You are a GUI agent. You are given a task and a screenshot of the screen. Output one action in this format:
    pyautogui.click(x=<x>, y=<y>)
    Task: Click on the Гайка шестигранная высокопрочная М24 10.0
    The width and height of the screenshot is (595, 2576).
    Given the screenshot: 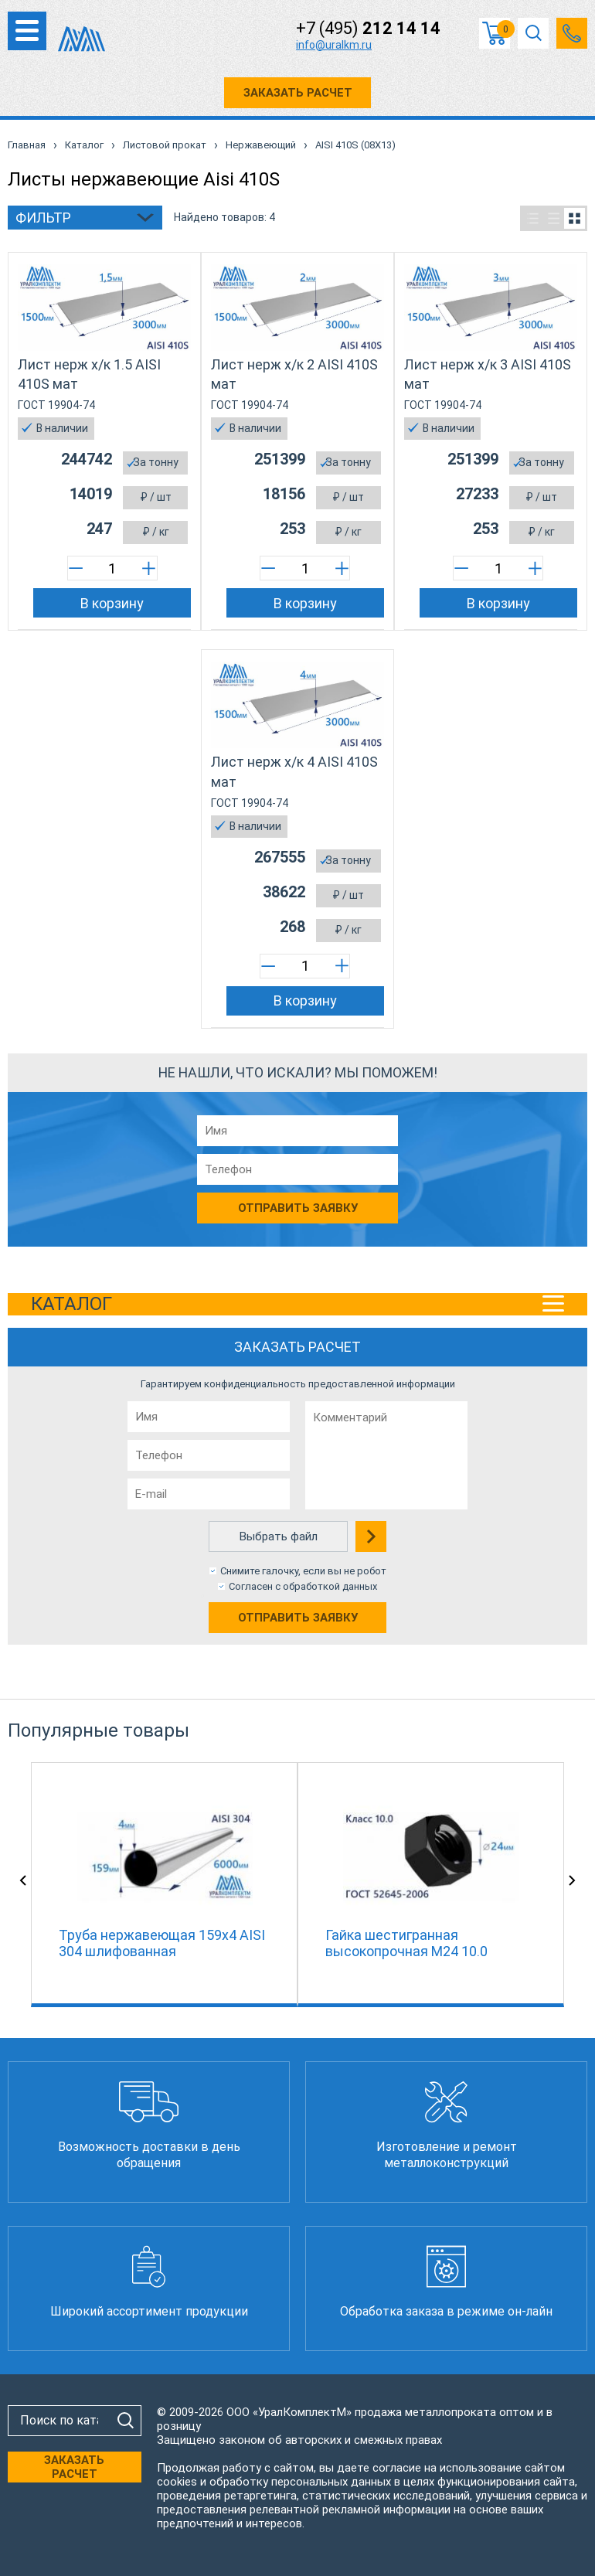 What is the action you would take?
    pyautogui.click(x=406, y=1943)
    